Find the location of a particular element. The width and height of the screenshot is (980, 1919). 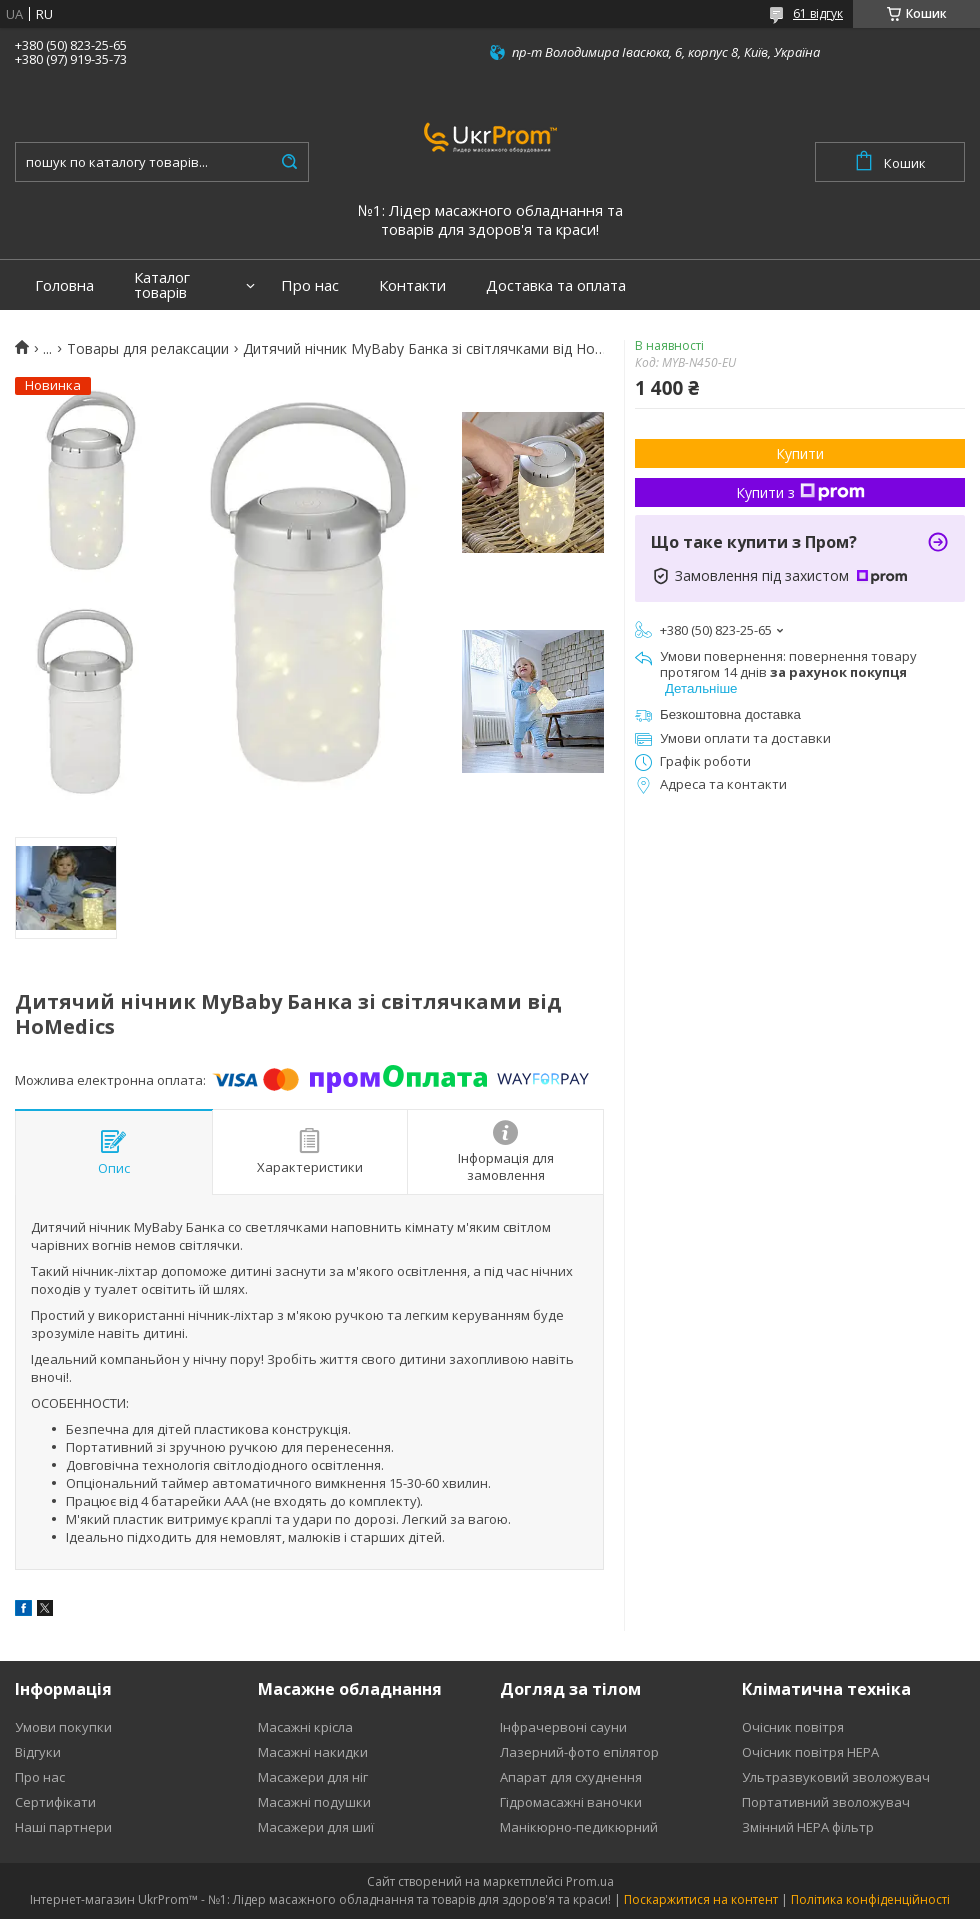

Відгуки is located at coordinates (38, 1752).